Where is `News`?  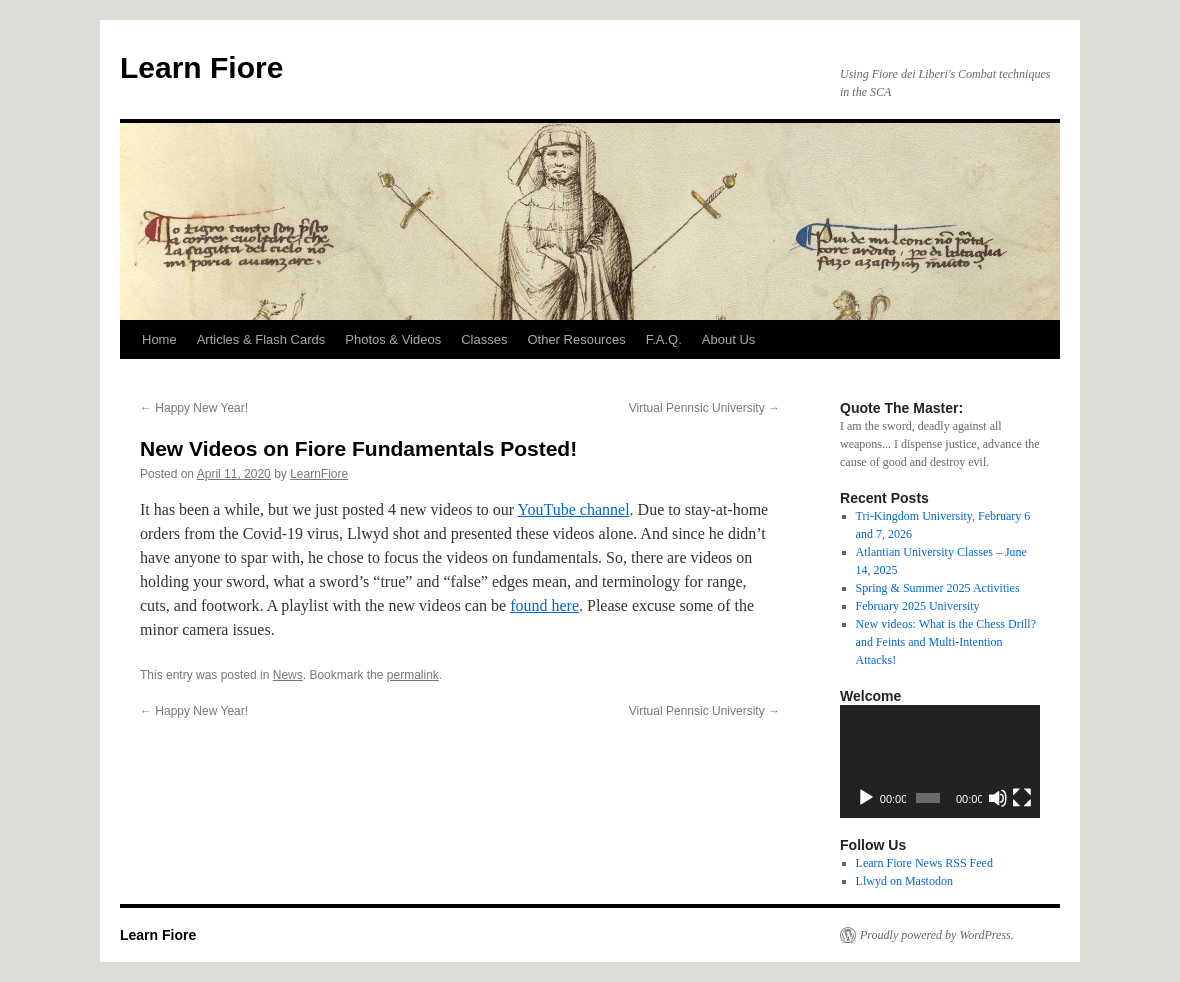 News is located at coordinates (288, 675).